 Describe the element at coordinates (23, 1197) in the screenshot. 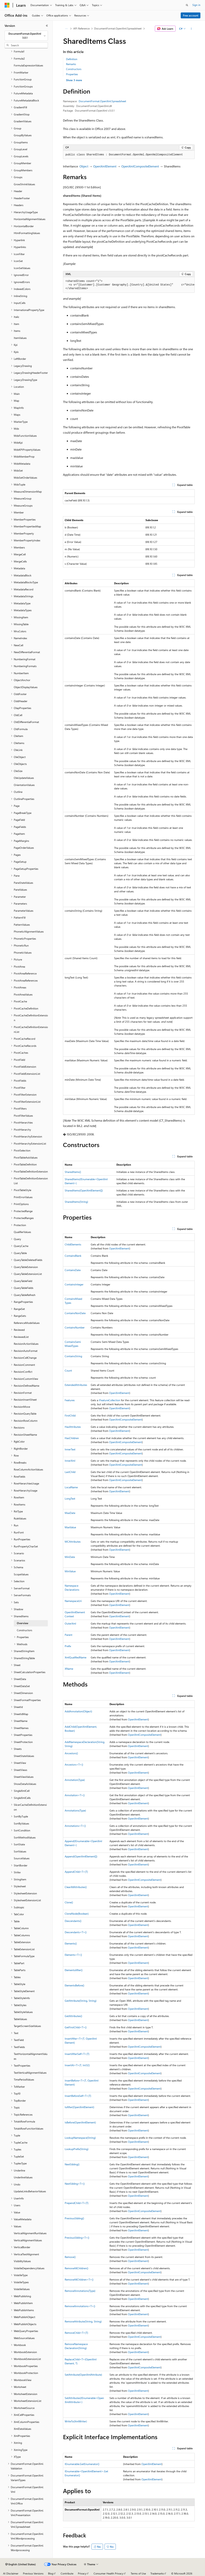

I see `PrintErrorValues [treeitem]` at that location.